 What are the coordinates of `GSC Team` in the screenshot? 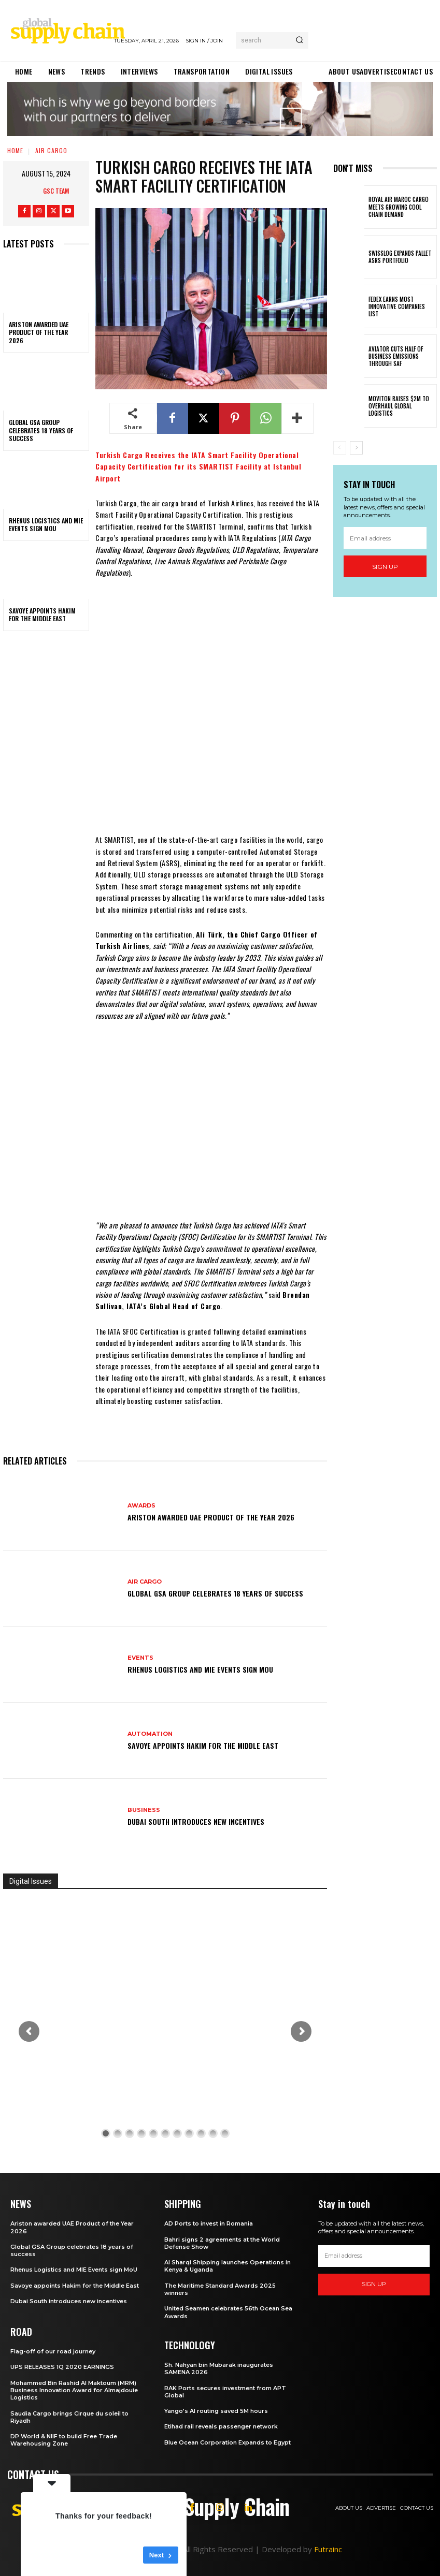 It's located at (56, 190).